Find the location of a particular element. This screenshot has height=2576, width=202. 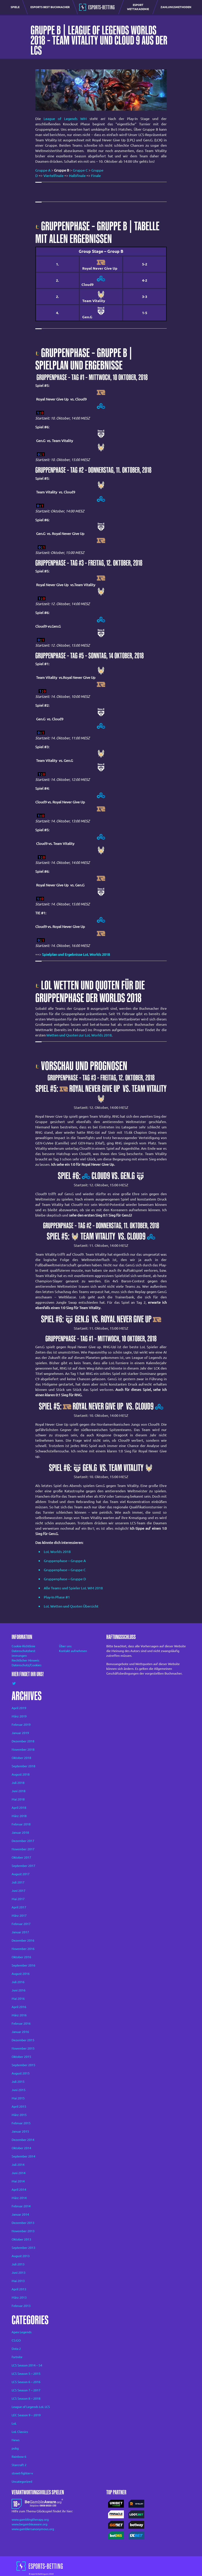

Kontakt aufnehmen is located at coordinates (73, 1651).